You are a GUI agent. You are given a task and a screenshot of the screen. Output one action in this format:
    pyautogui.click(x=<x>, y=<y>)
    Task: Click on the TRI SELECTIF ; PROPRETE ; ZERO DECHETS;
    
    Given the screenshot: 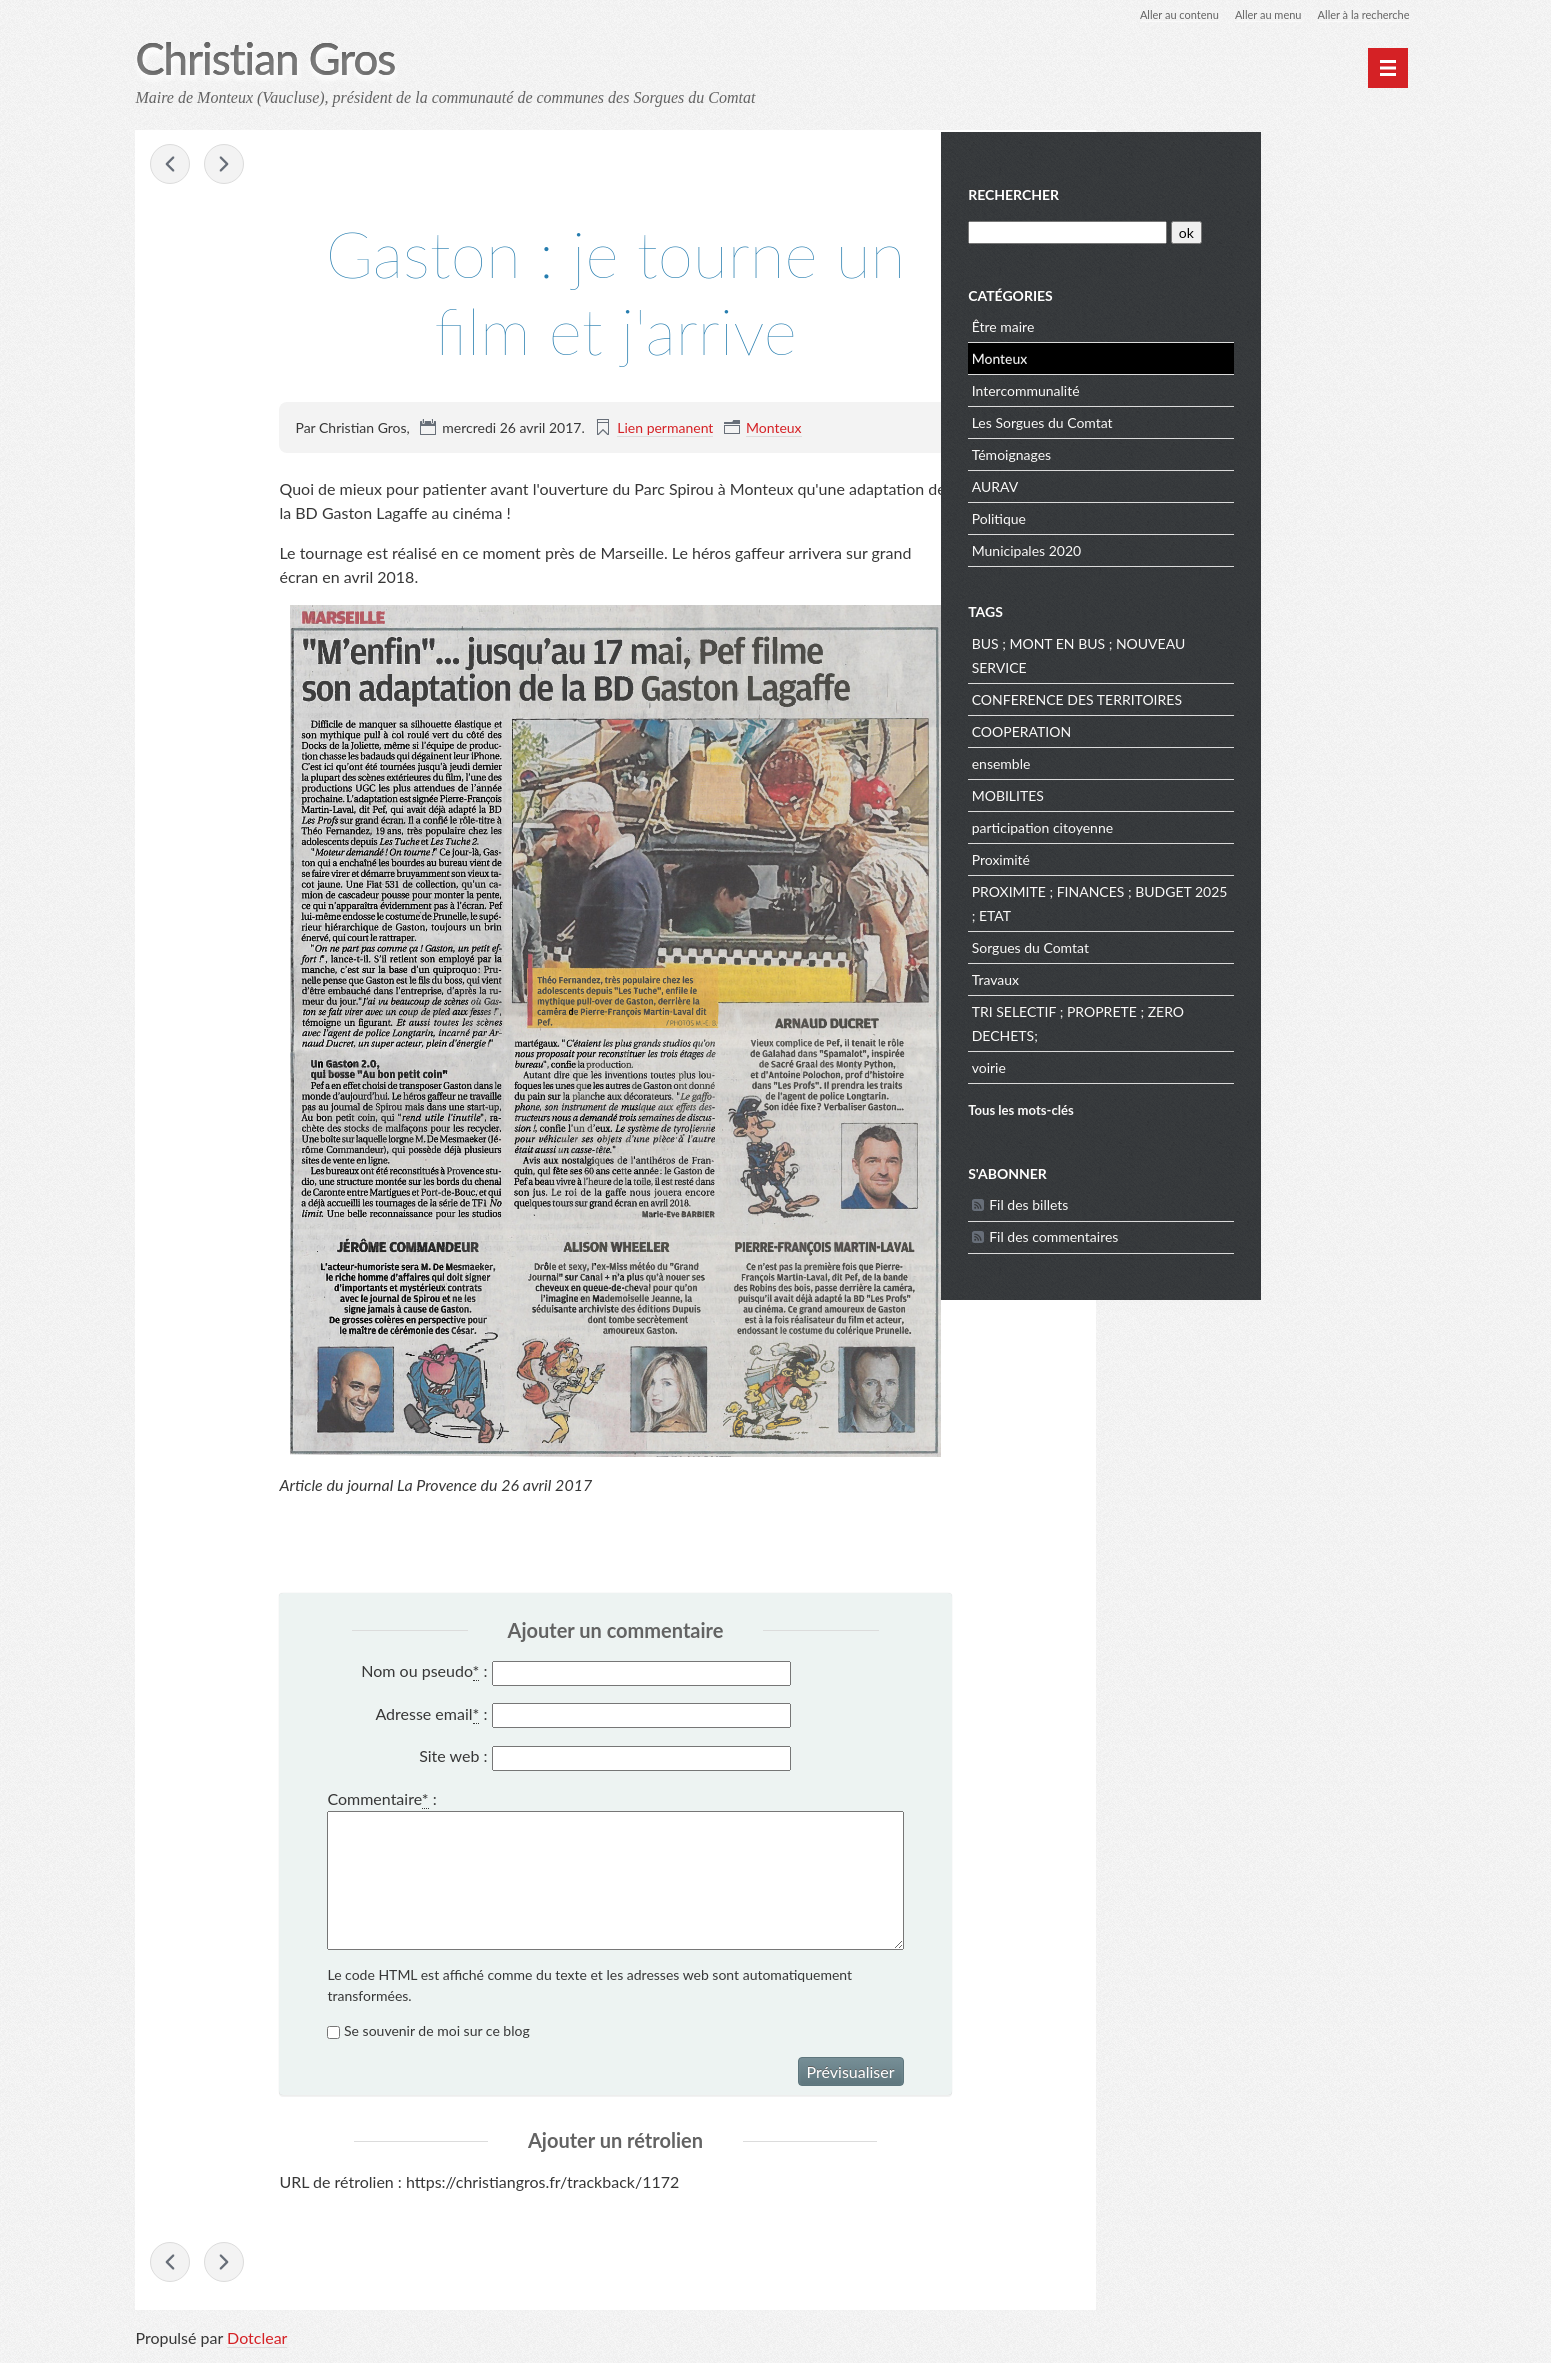 What is the action you would take?
    pyautogui.click(x=1235, y=1020)
    